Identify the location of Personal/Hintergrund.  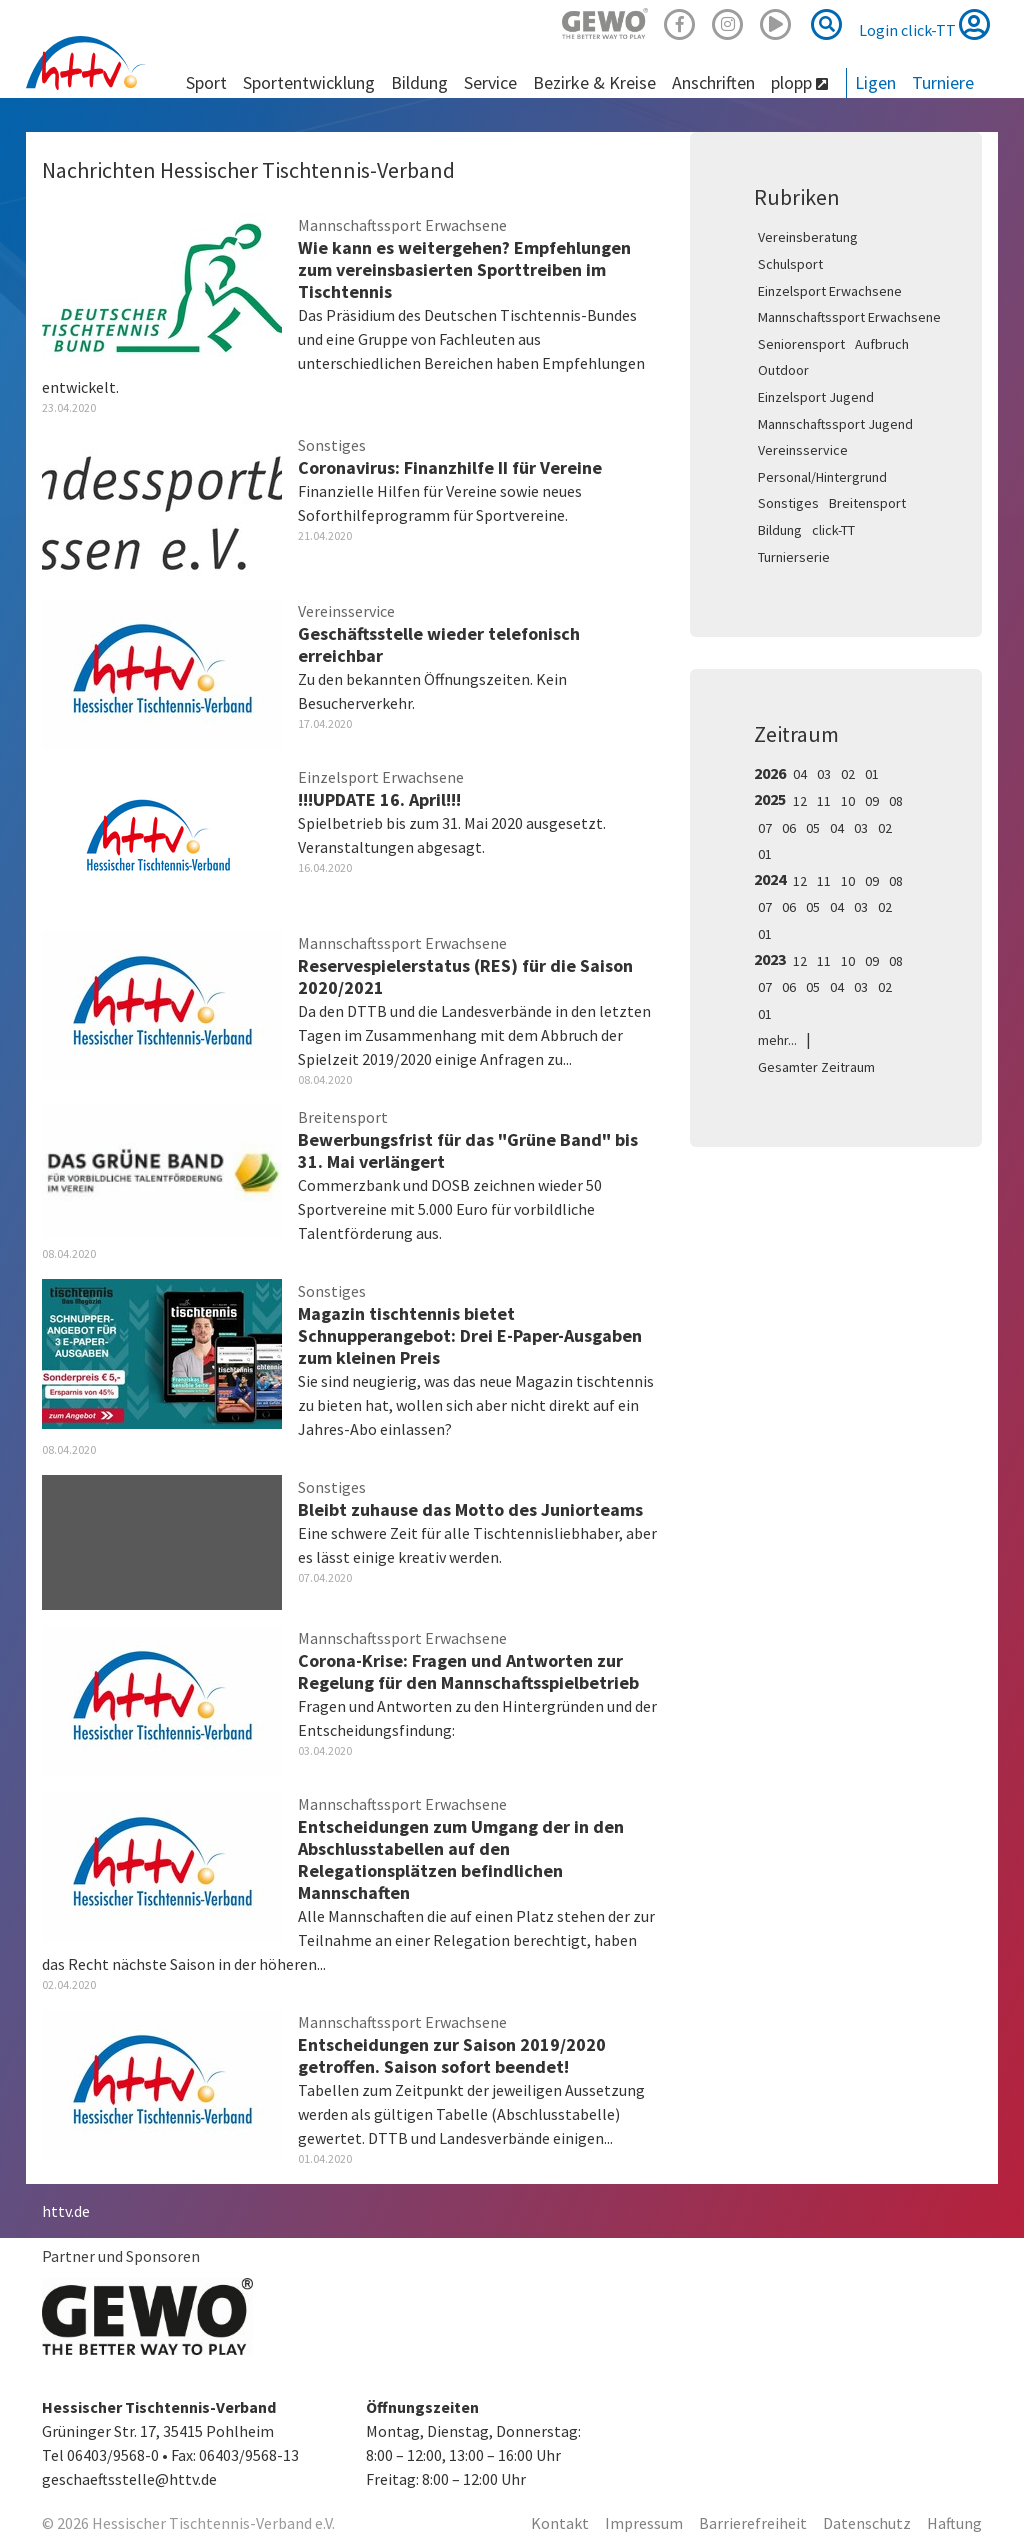
(822, 477).